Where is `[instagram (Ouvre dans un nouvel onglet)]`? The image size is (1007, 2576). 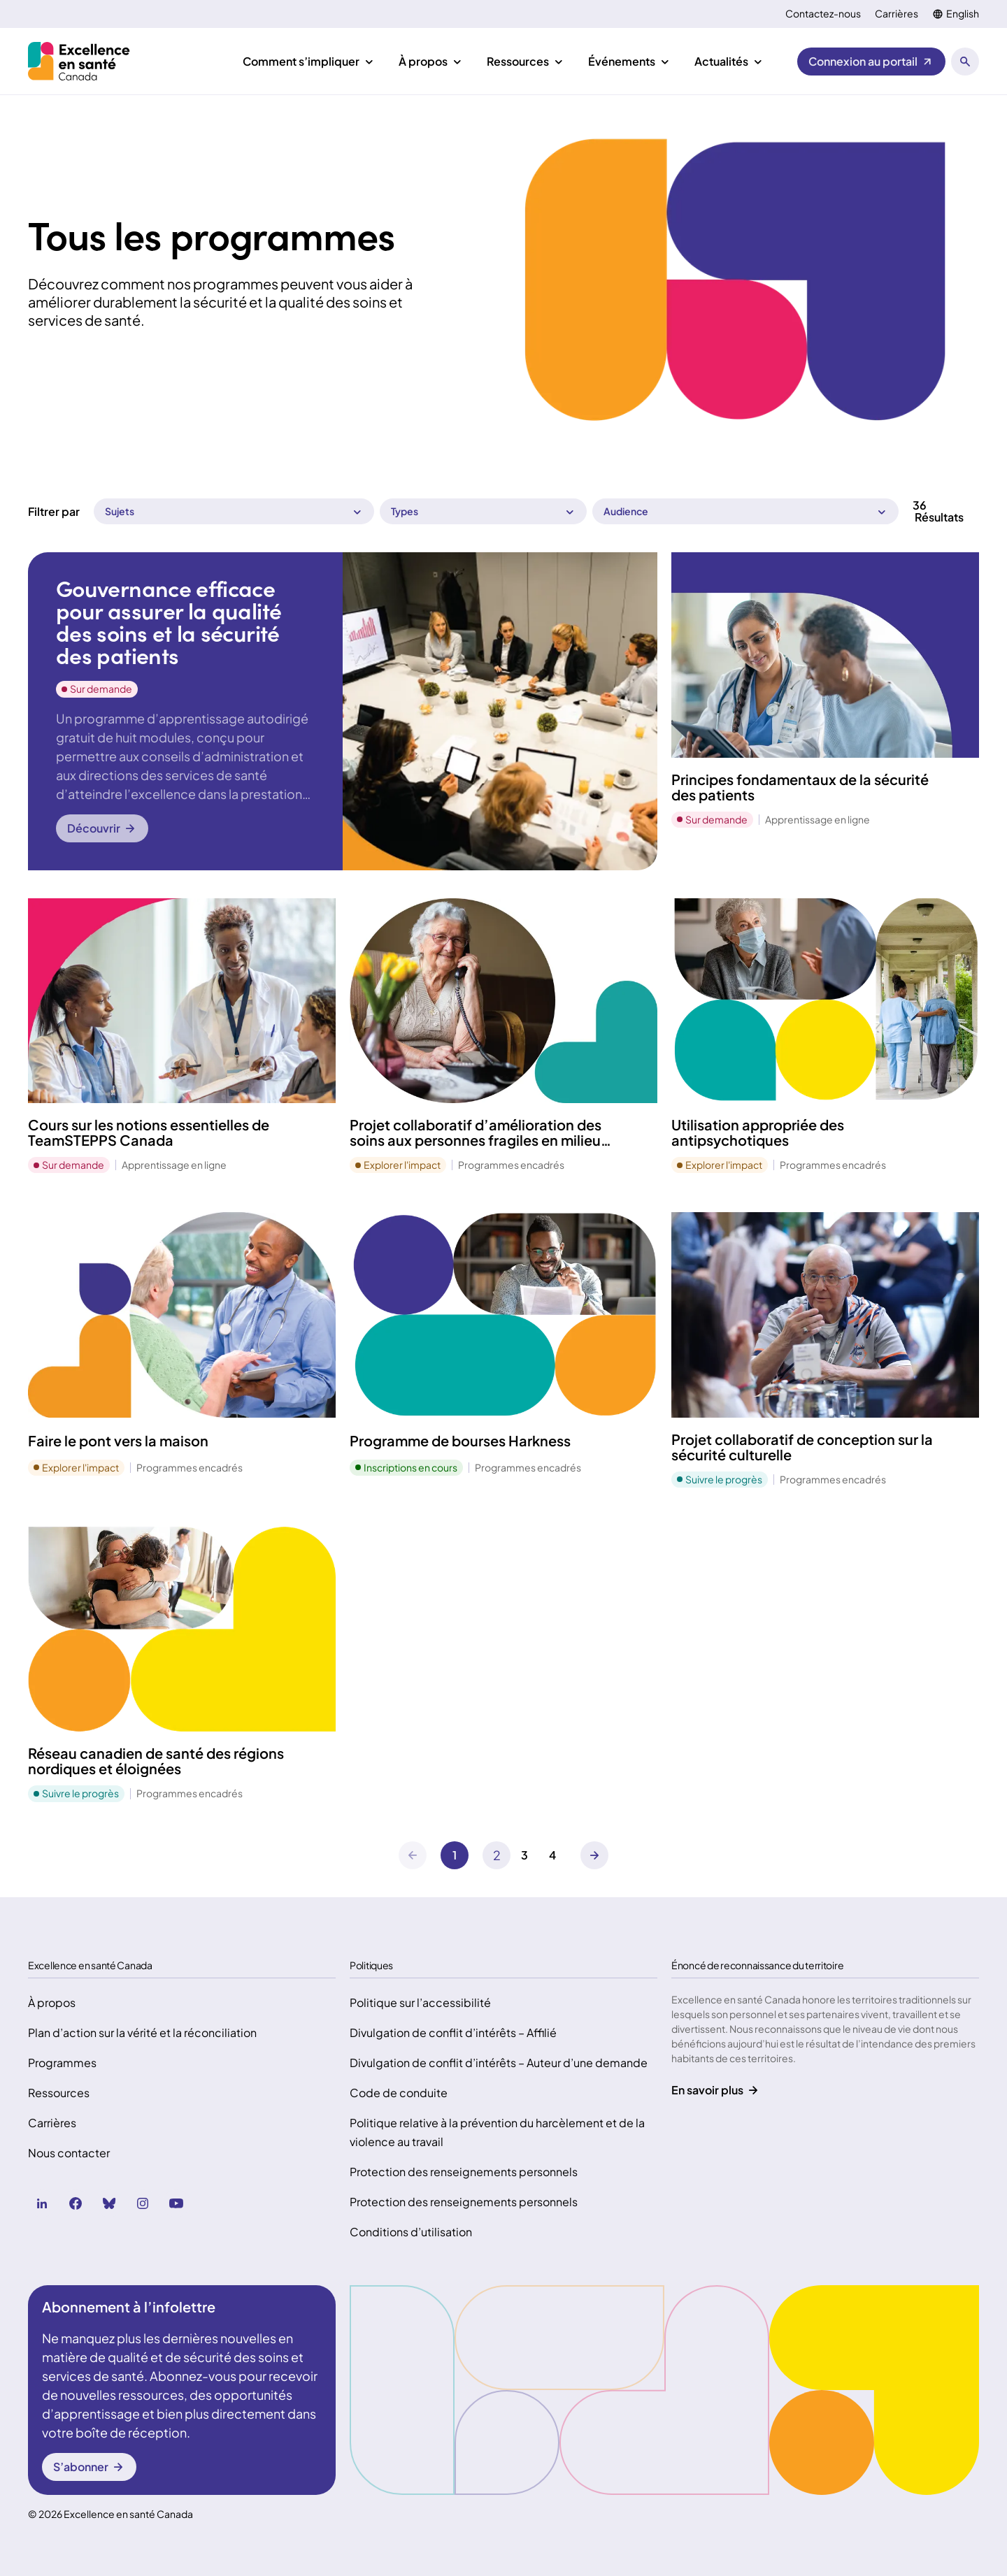
[instagram (Ouvre dans un nouvel onglet)] is located at coordinates (143, 2203).